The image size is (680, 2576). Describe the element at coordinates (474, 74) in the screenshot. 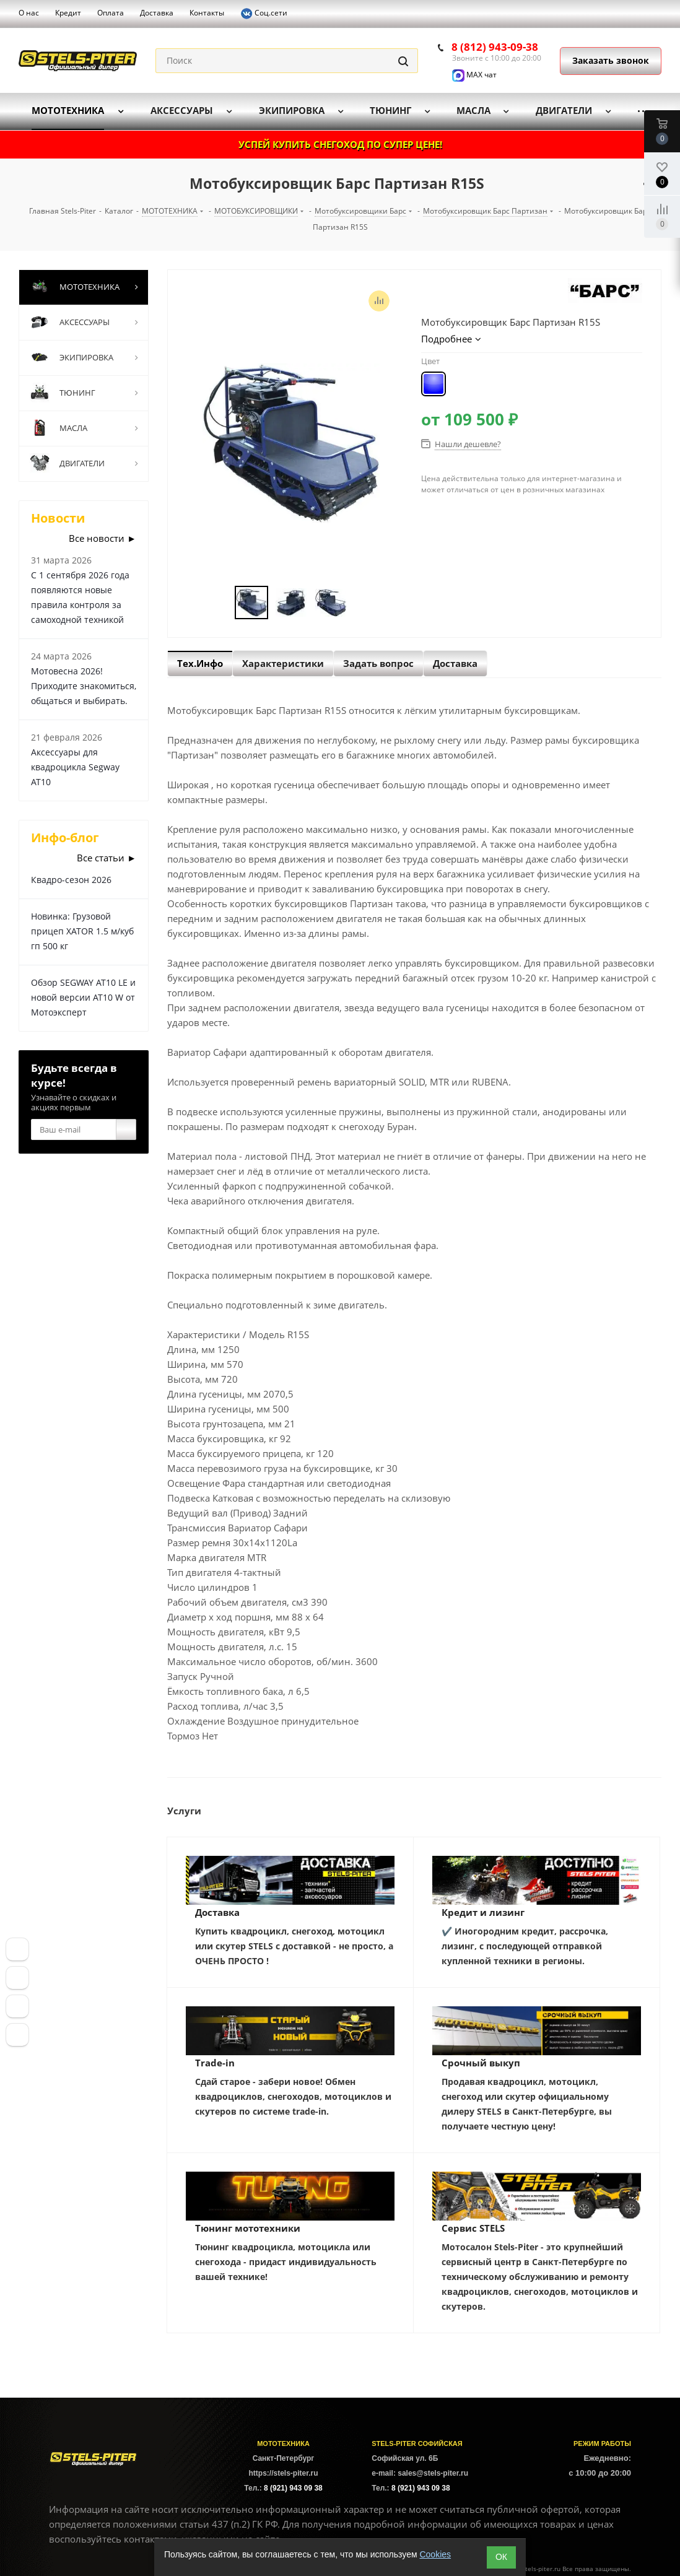

I see `MAX чат` at that location.